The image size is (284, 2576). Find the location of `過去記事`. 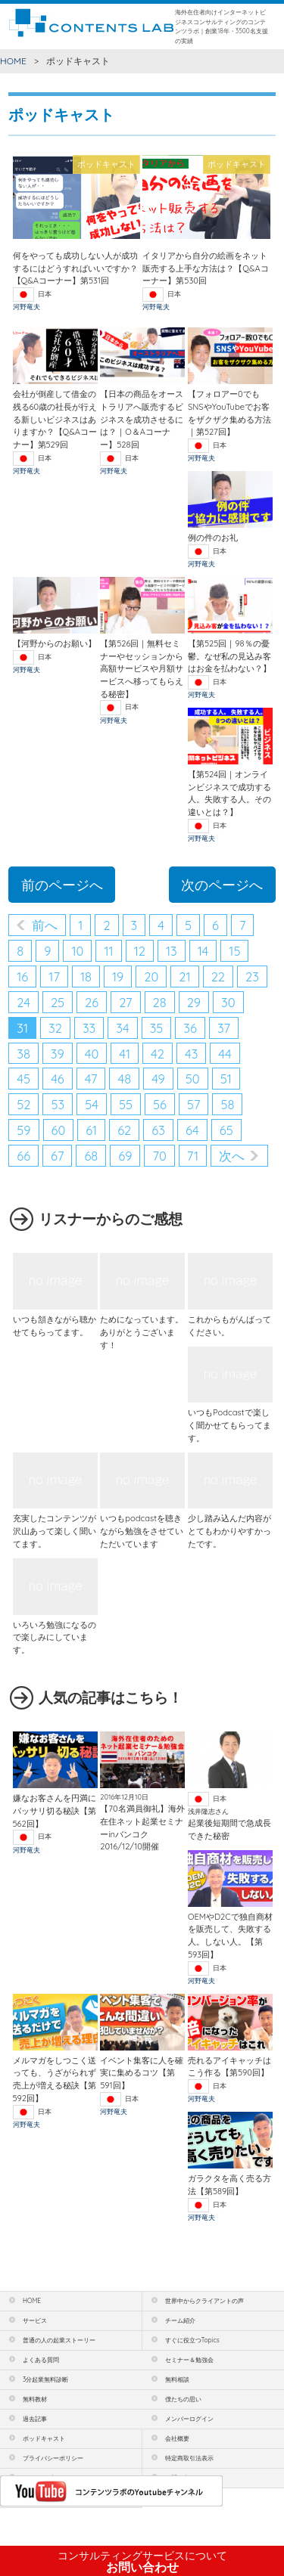

過去記事 is located at coordinates (35, 2419).